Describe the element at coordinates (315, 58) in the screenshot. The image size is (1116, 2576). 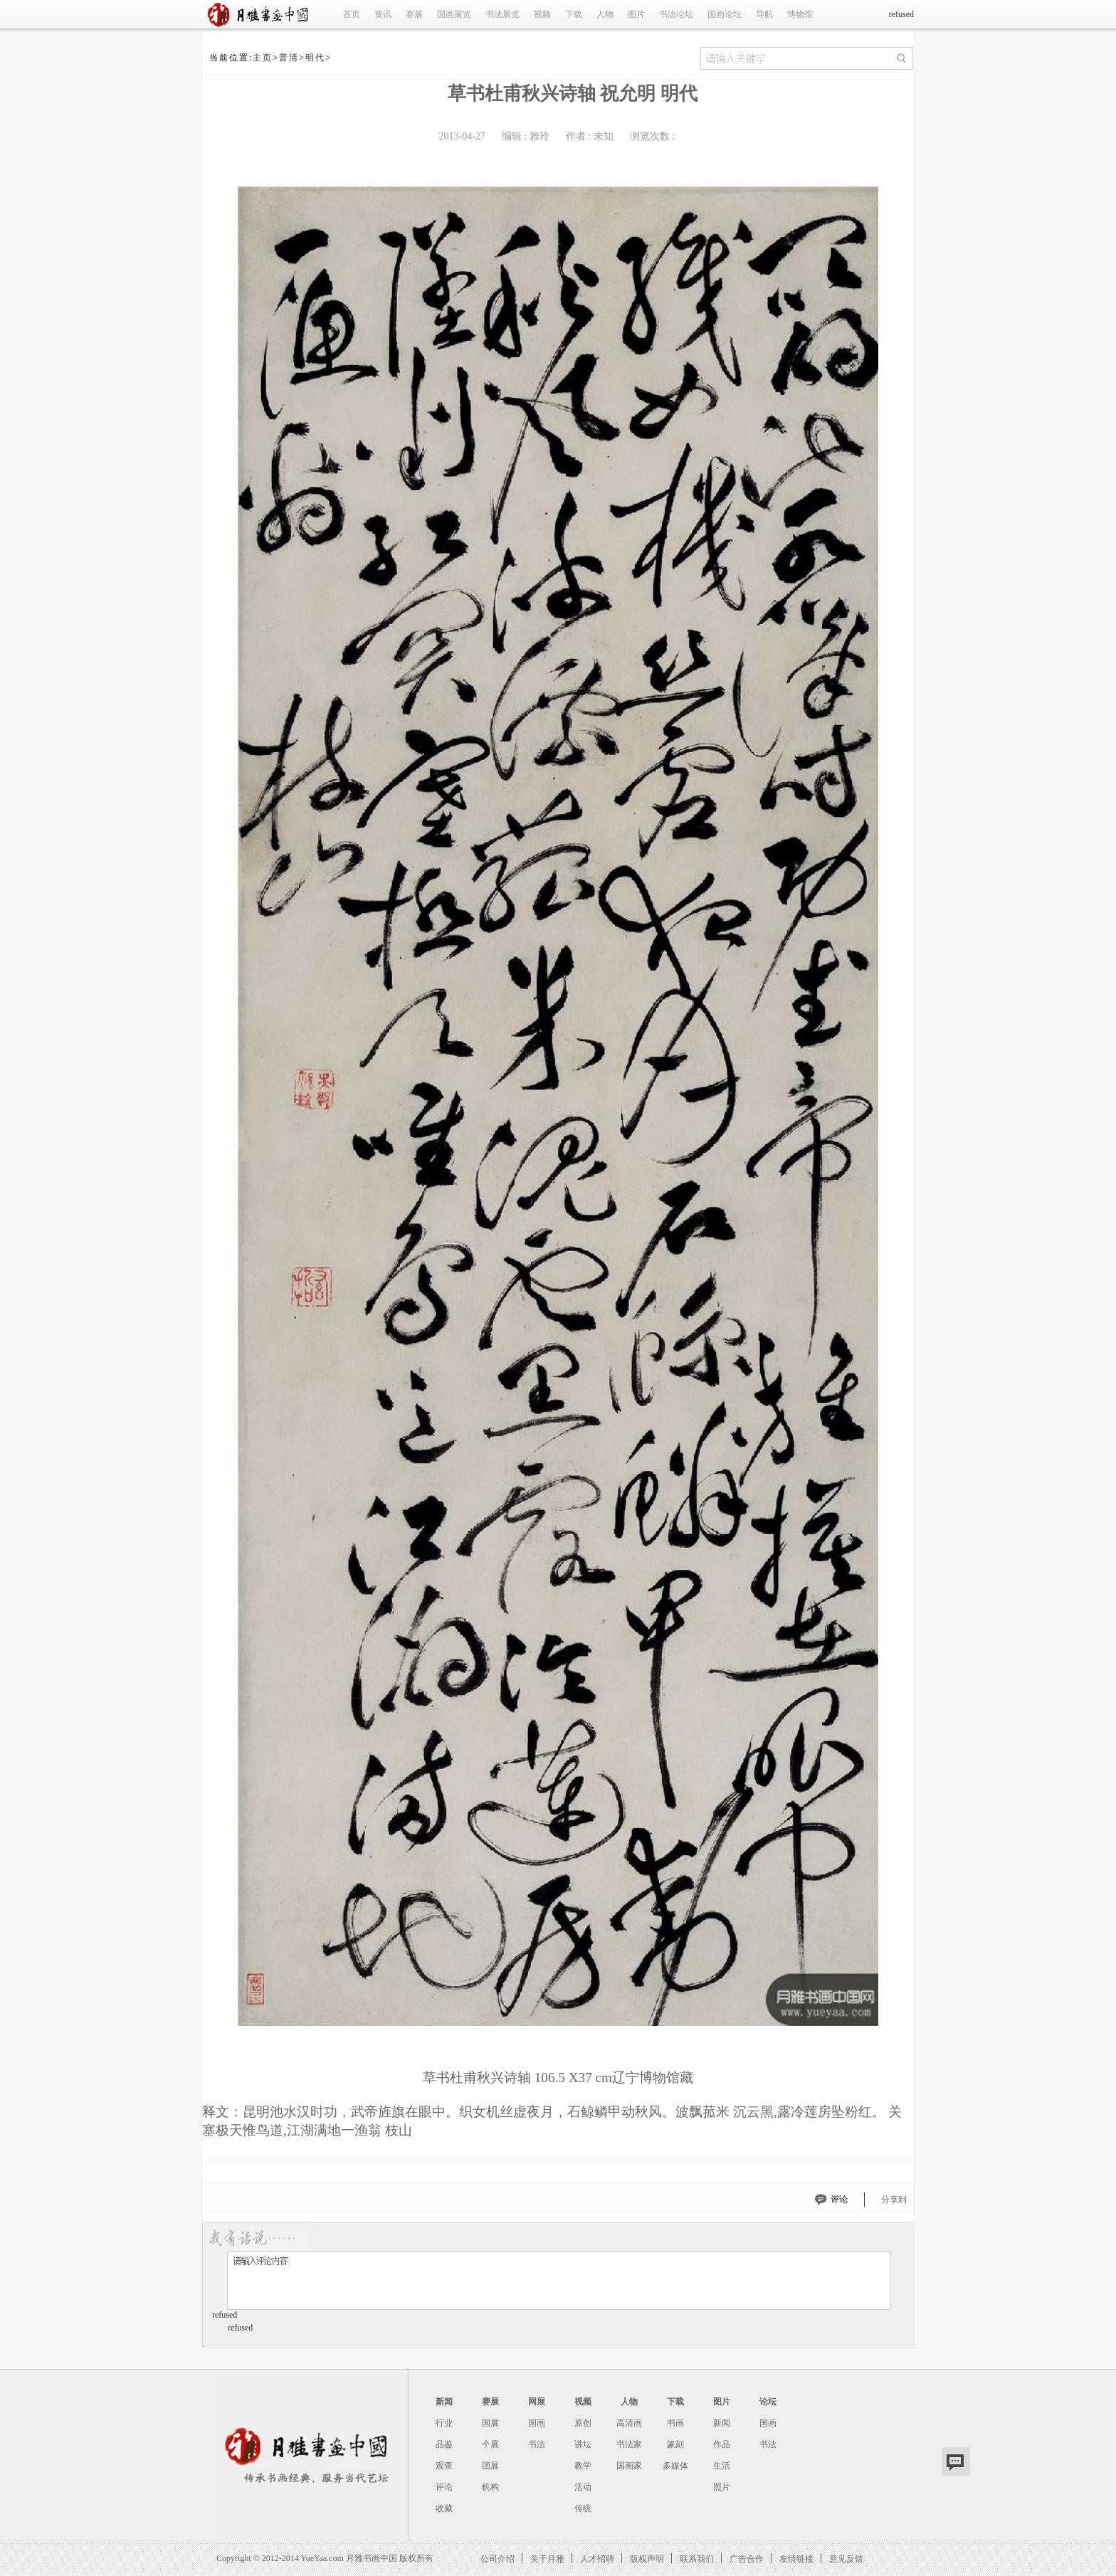
I see `明代` at that location.